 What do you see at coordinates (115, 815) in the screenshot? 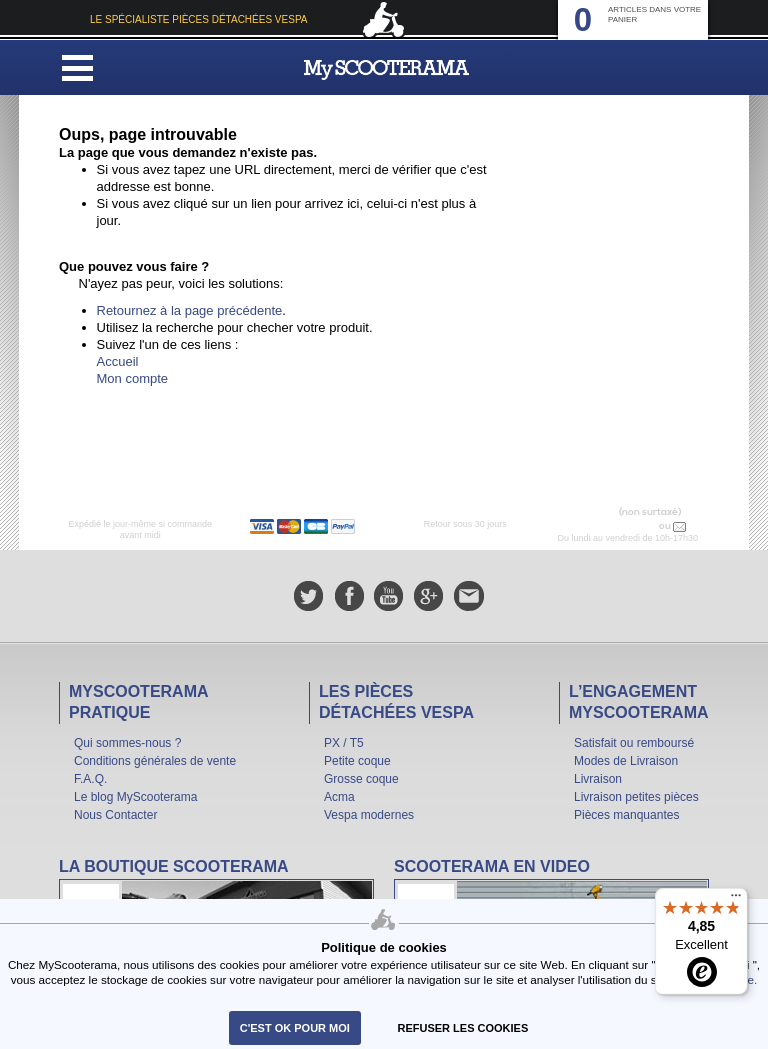
I see `Nous Contacter` at bounding box center [115, 815].